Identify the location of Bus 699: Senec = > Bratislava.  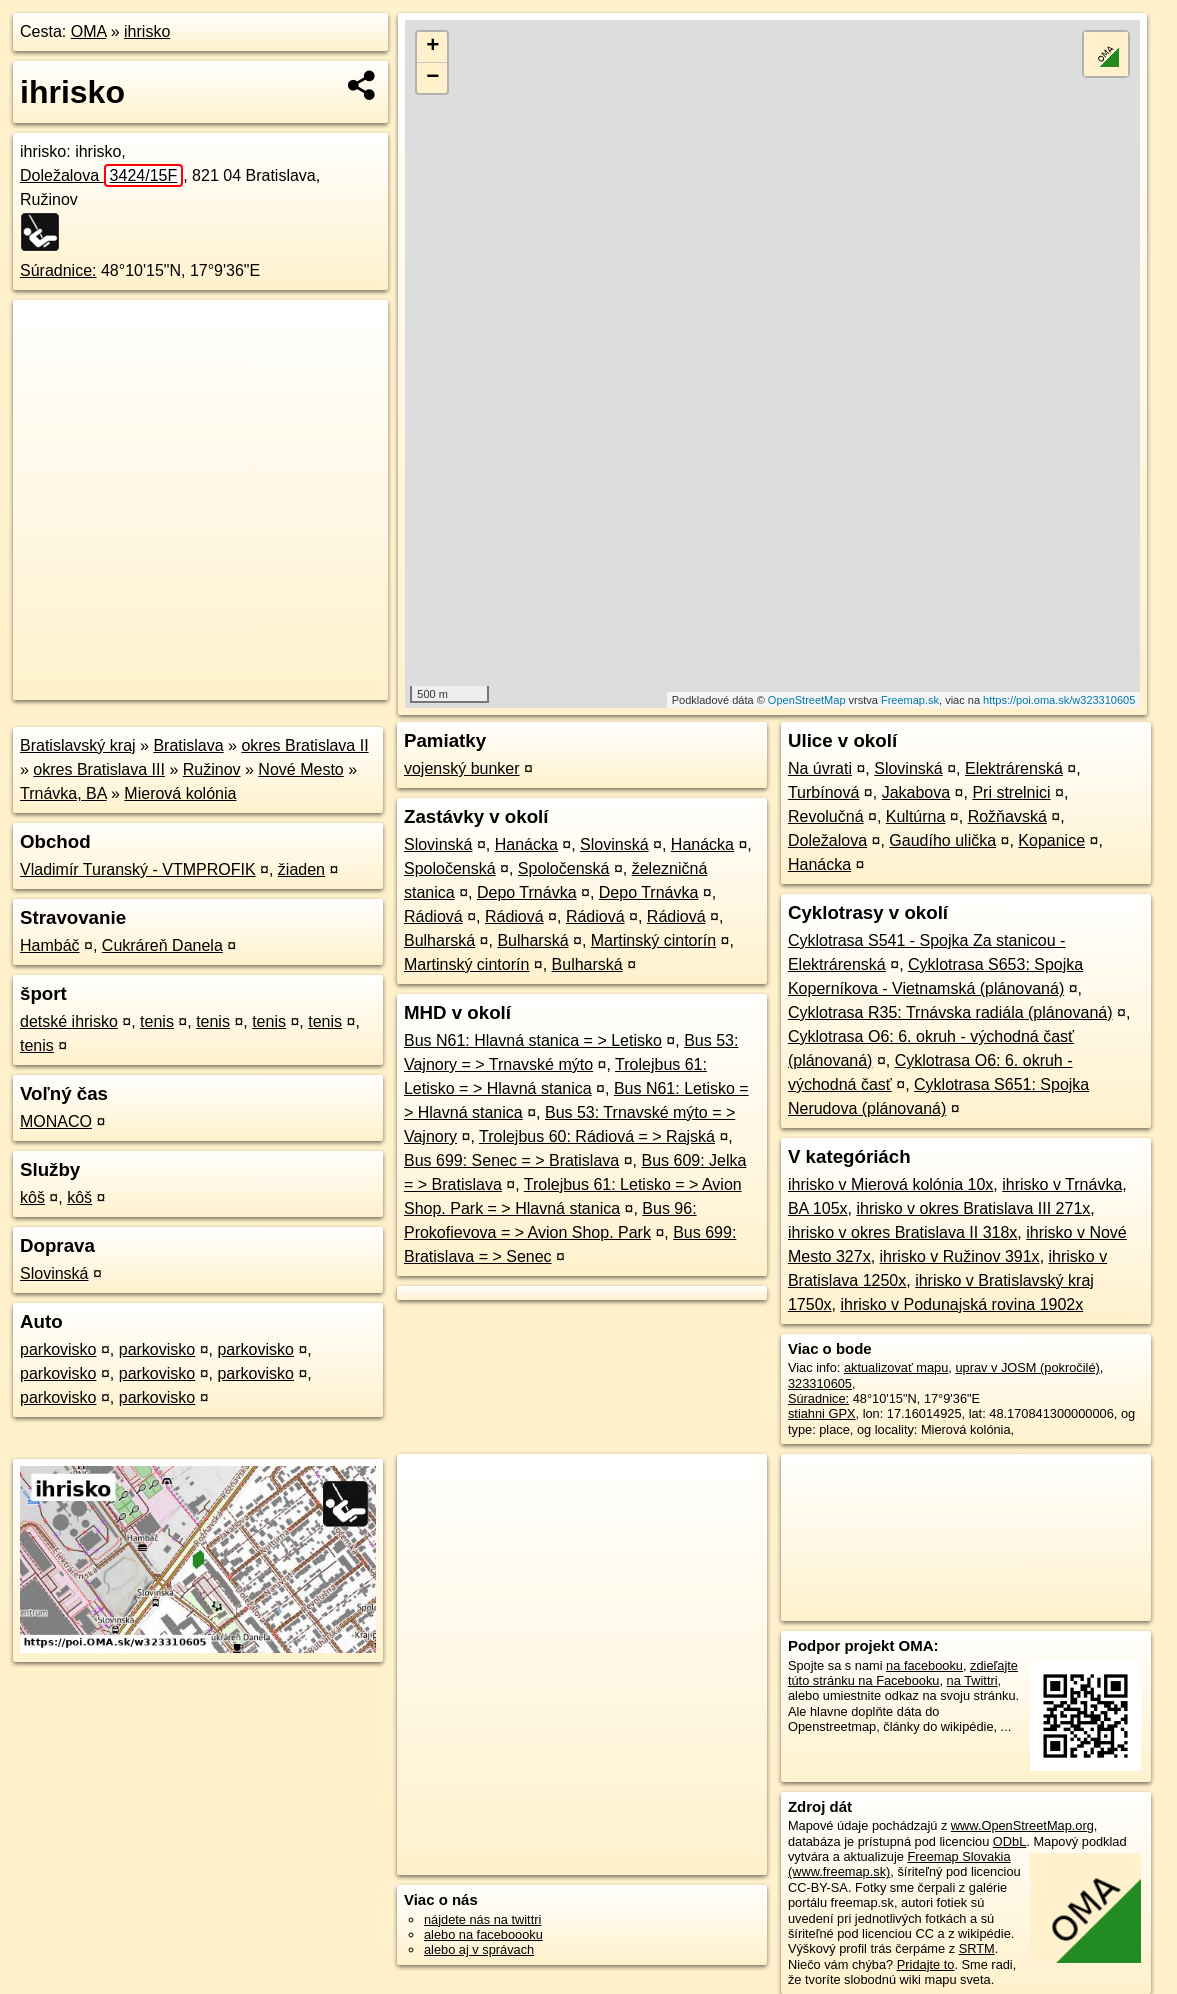
(511, 1160).